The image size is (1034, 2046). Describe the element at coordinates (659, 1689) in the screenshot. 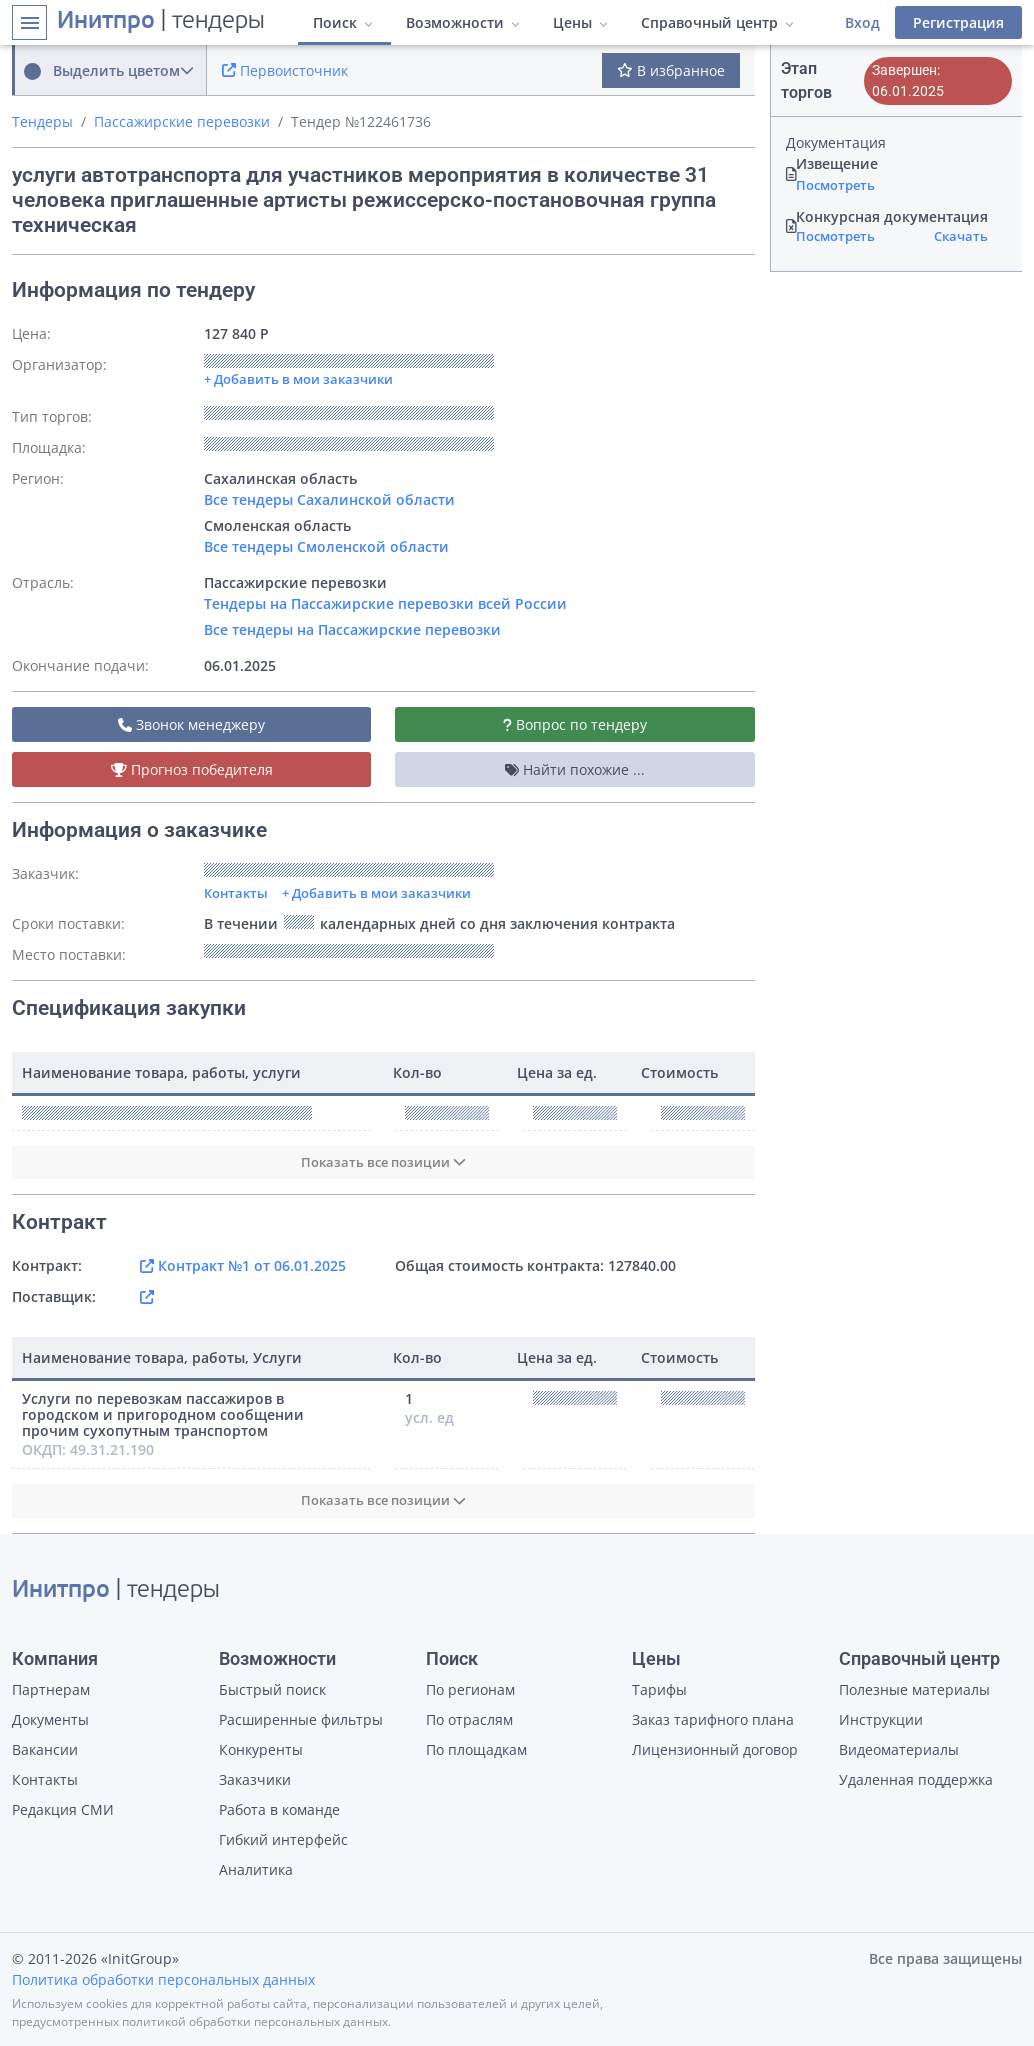

I see `Тарифы` at that location.